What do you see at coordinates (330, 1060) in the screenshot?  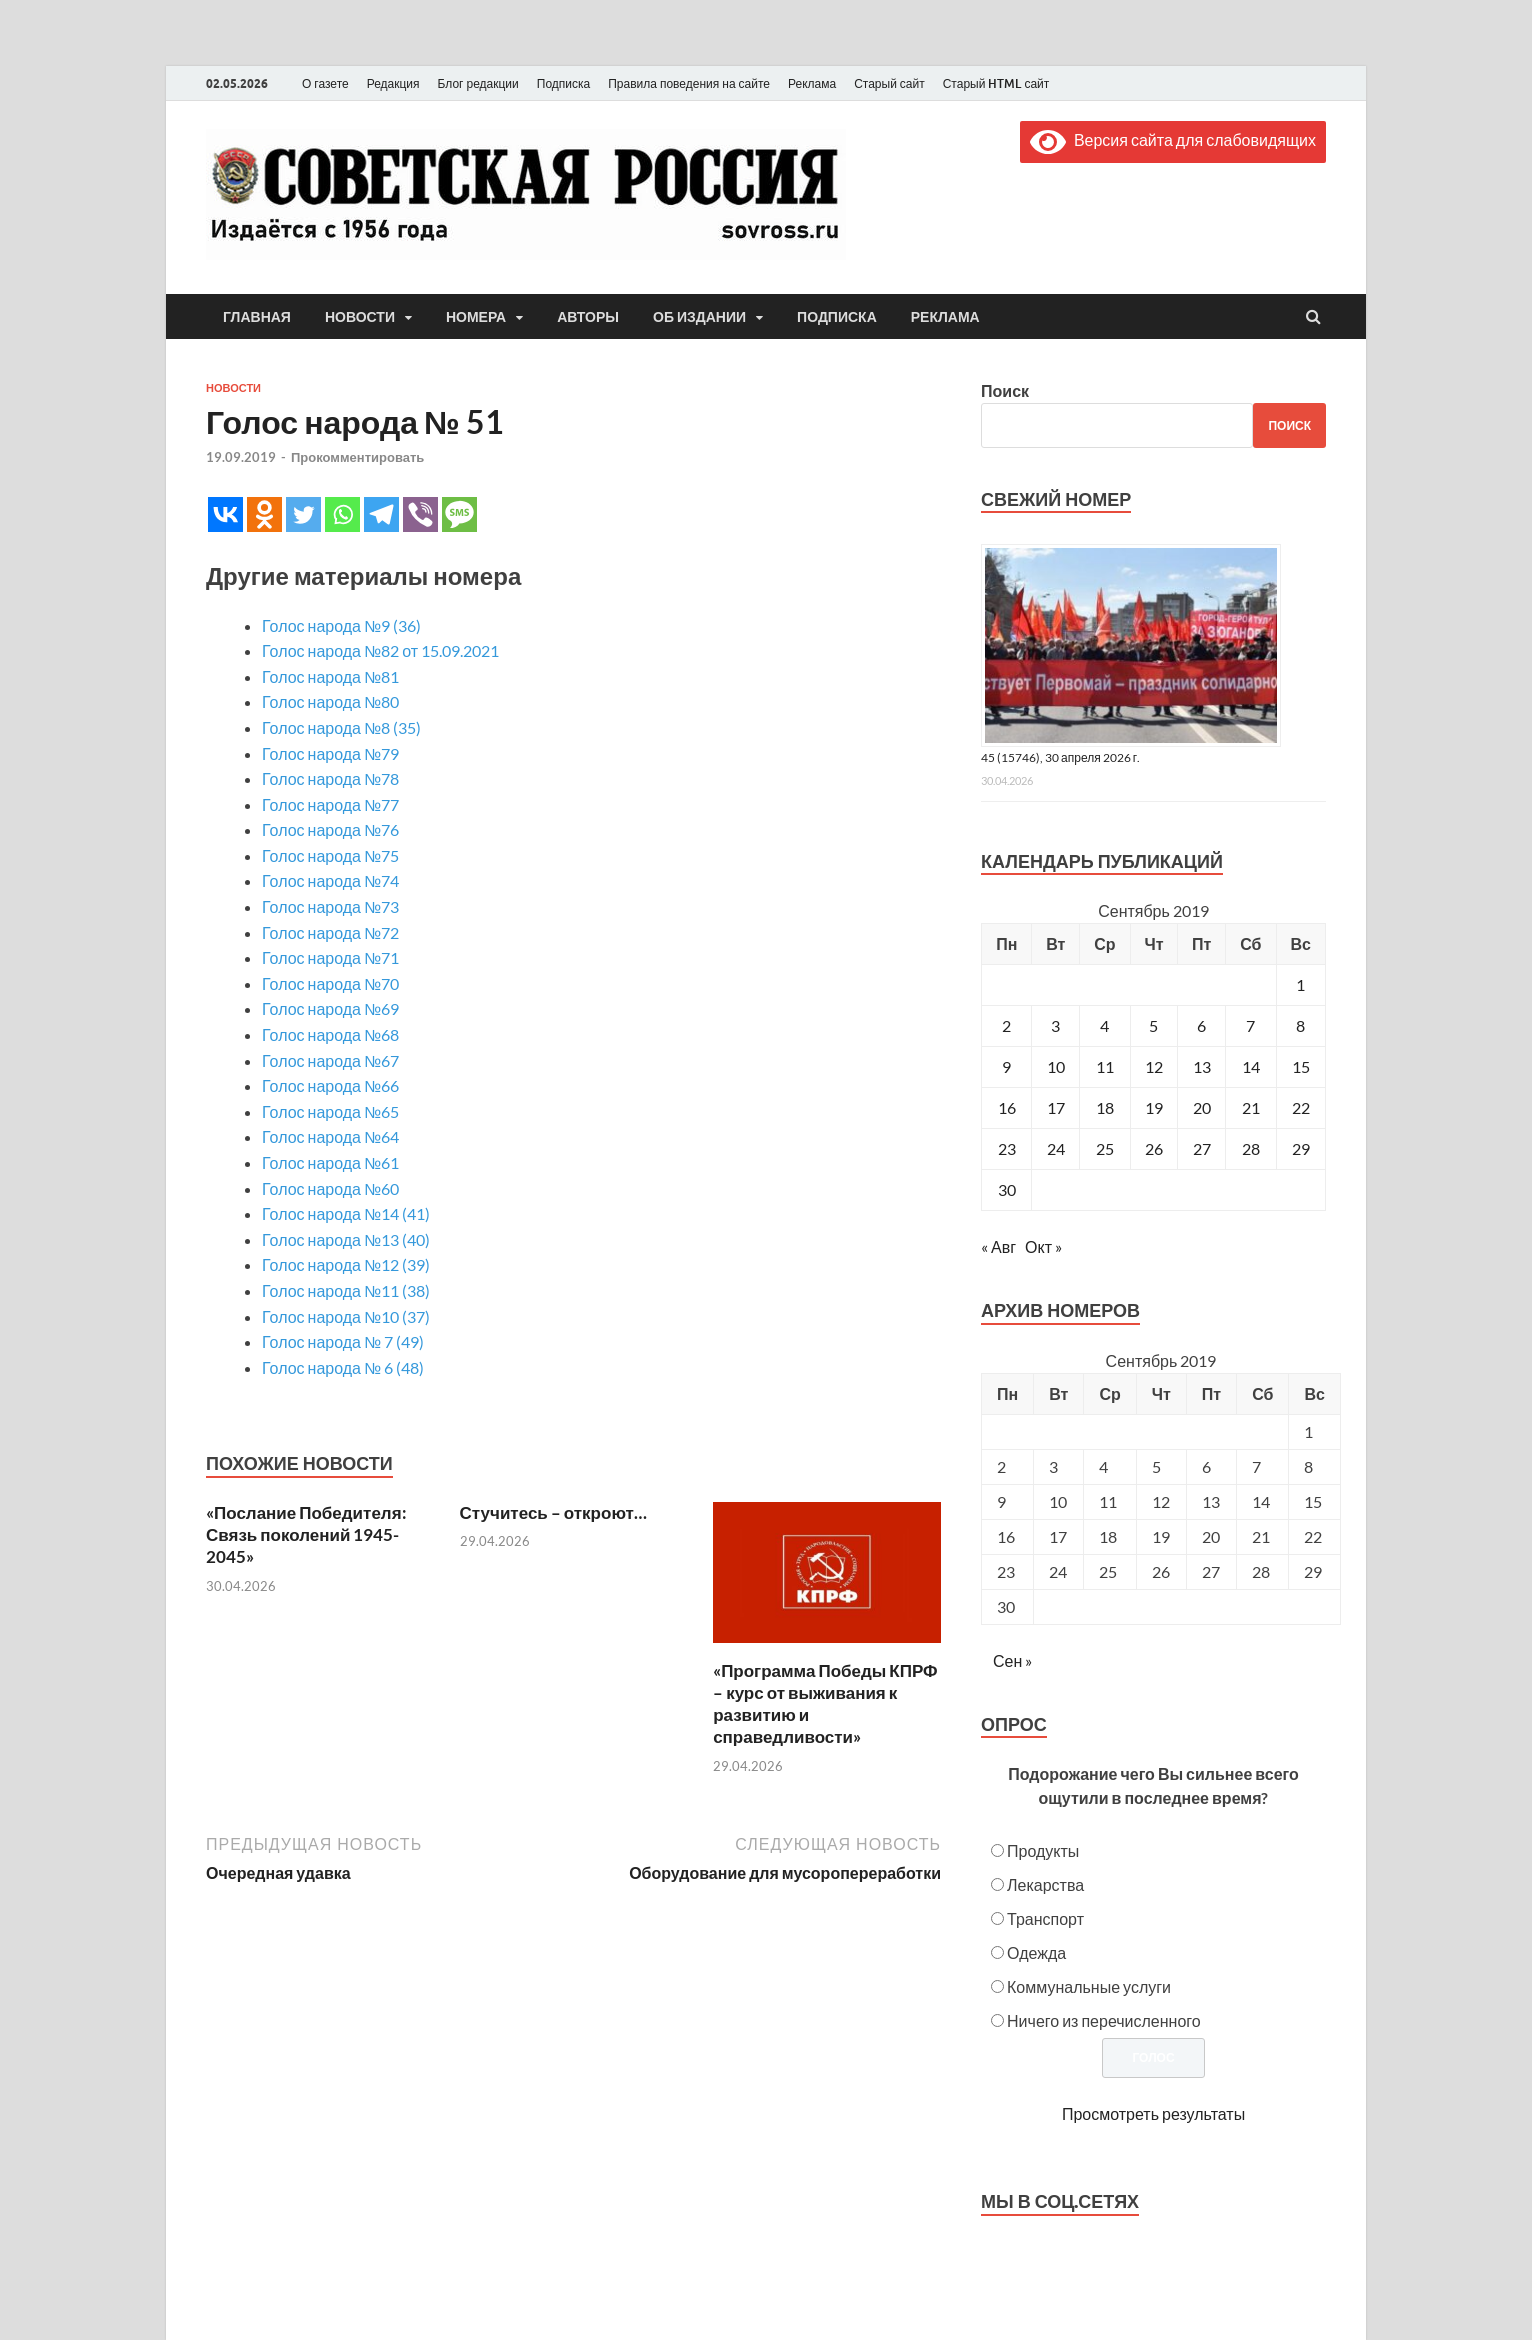 I see `Голос народа №67` at bounding box center [330, 1060].